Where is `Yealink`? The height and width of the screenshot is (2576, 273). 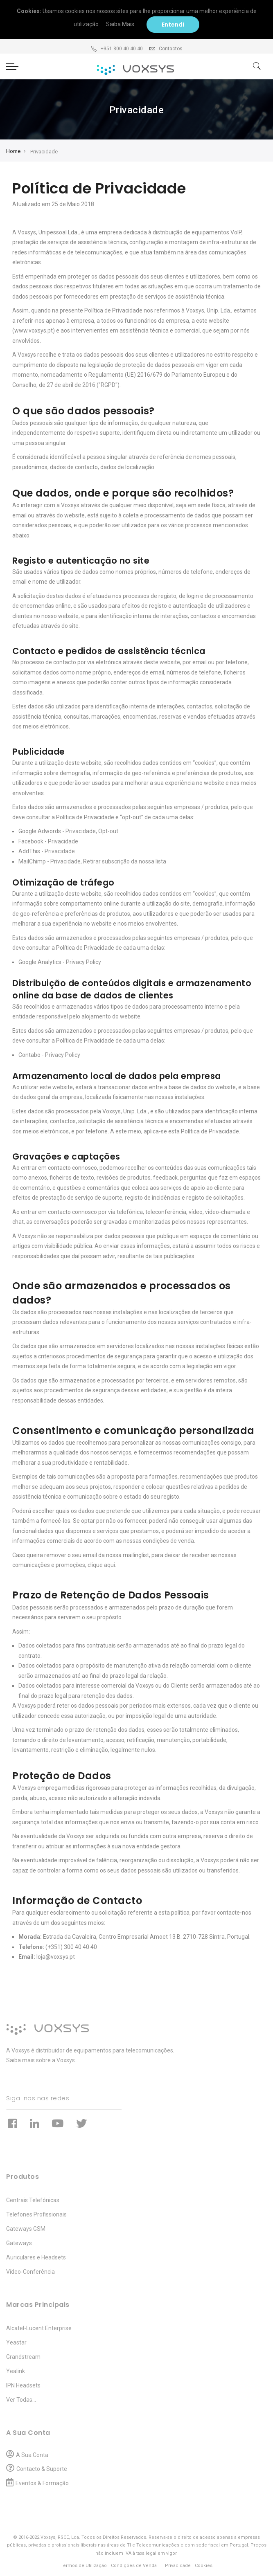 Yealink is located at coordinates (15, 2371).